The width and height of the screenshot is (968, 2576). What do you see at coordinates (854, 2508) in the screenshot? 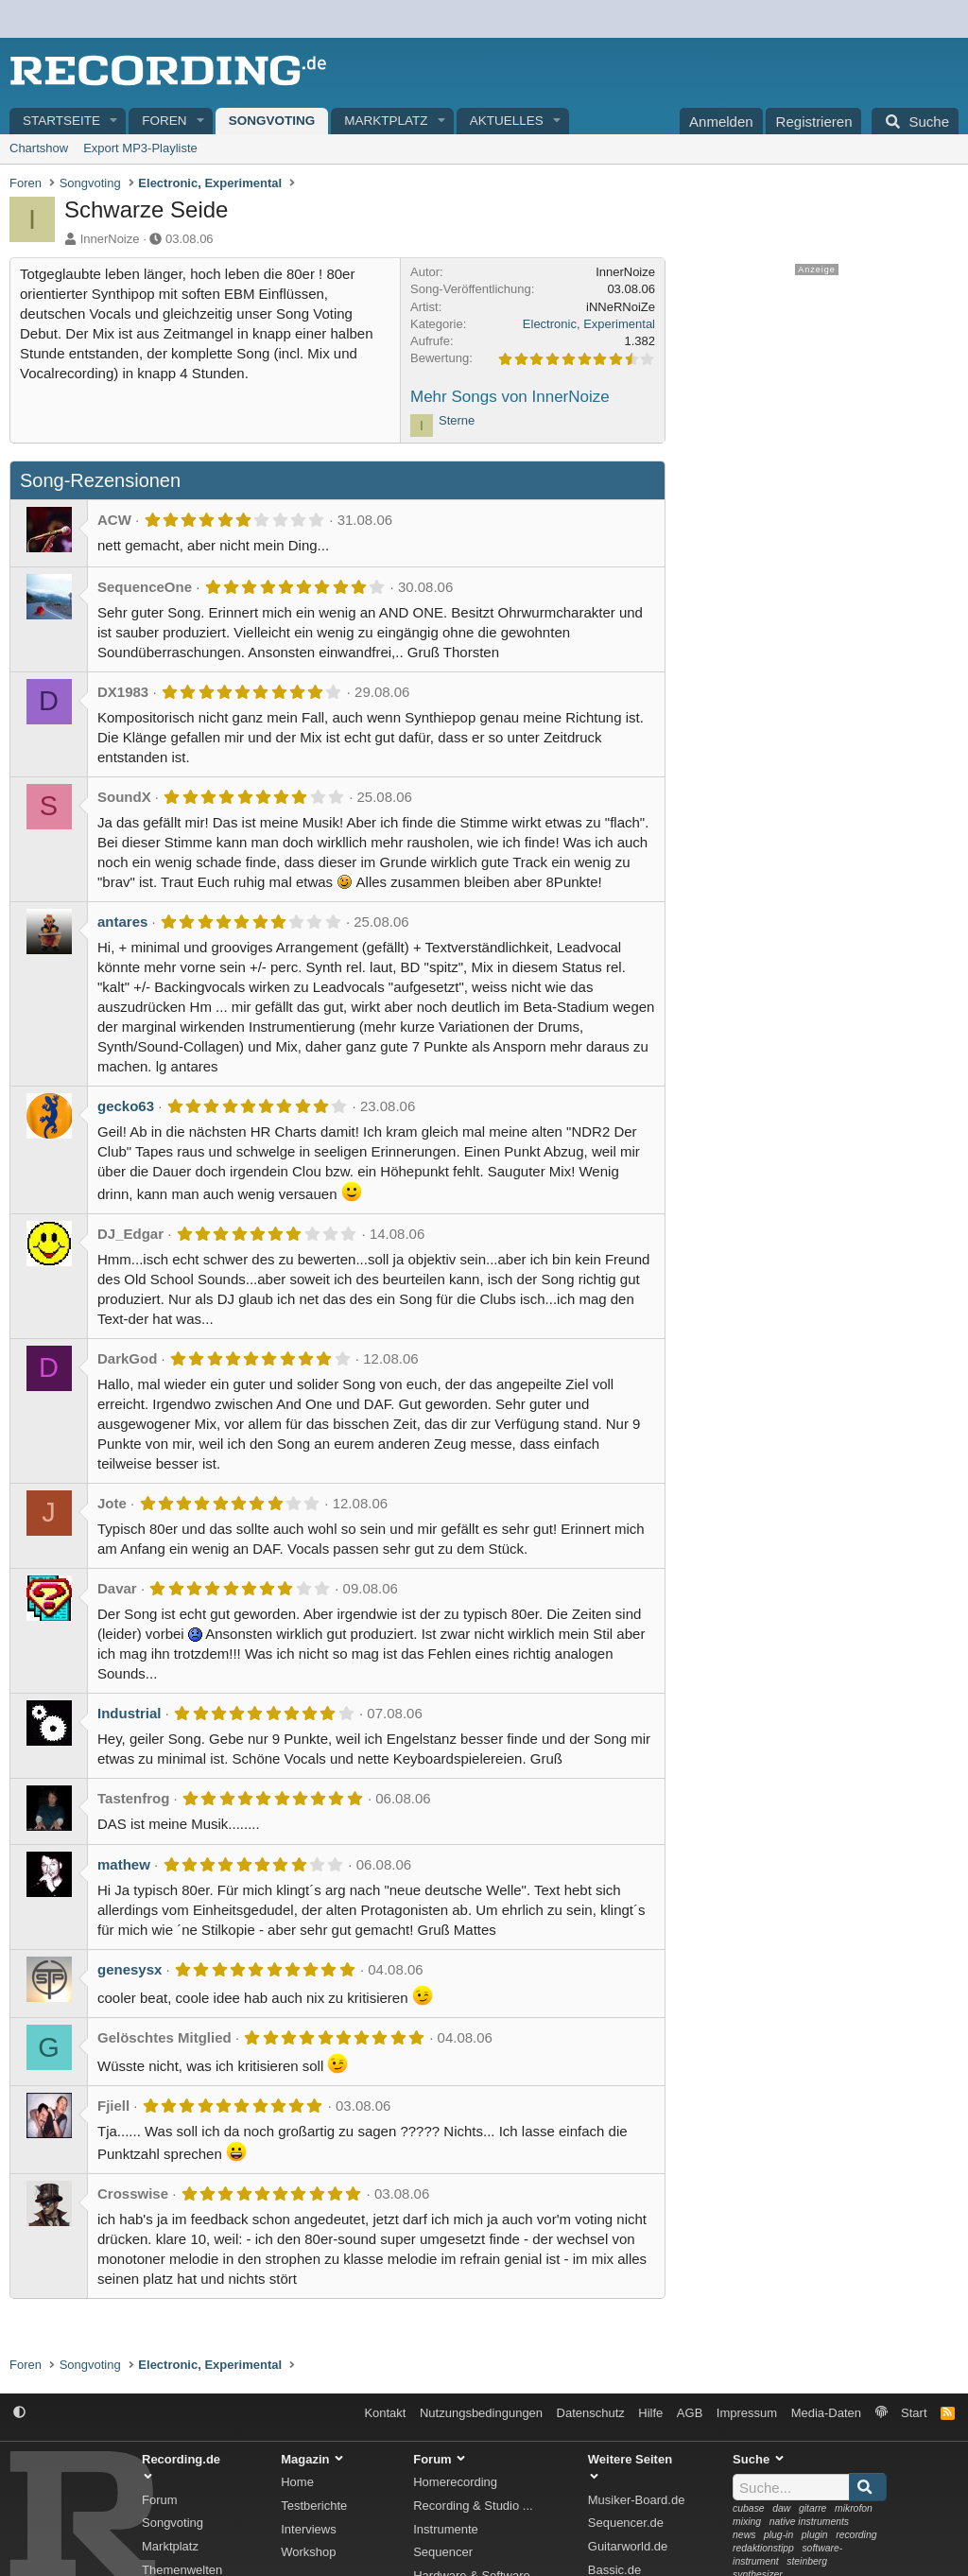
I see `mikrofon` at bounding box center [854, 2508].